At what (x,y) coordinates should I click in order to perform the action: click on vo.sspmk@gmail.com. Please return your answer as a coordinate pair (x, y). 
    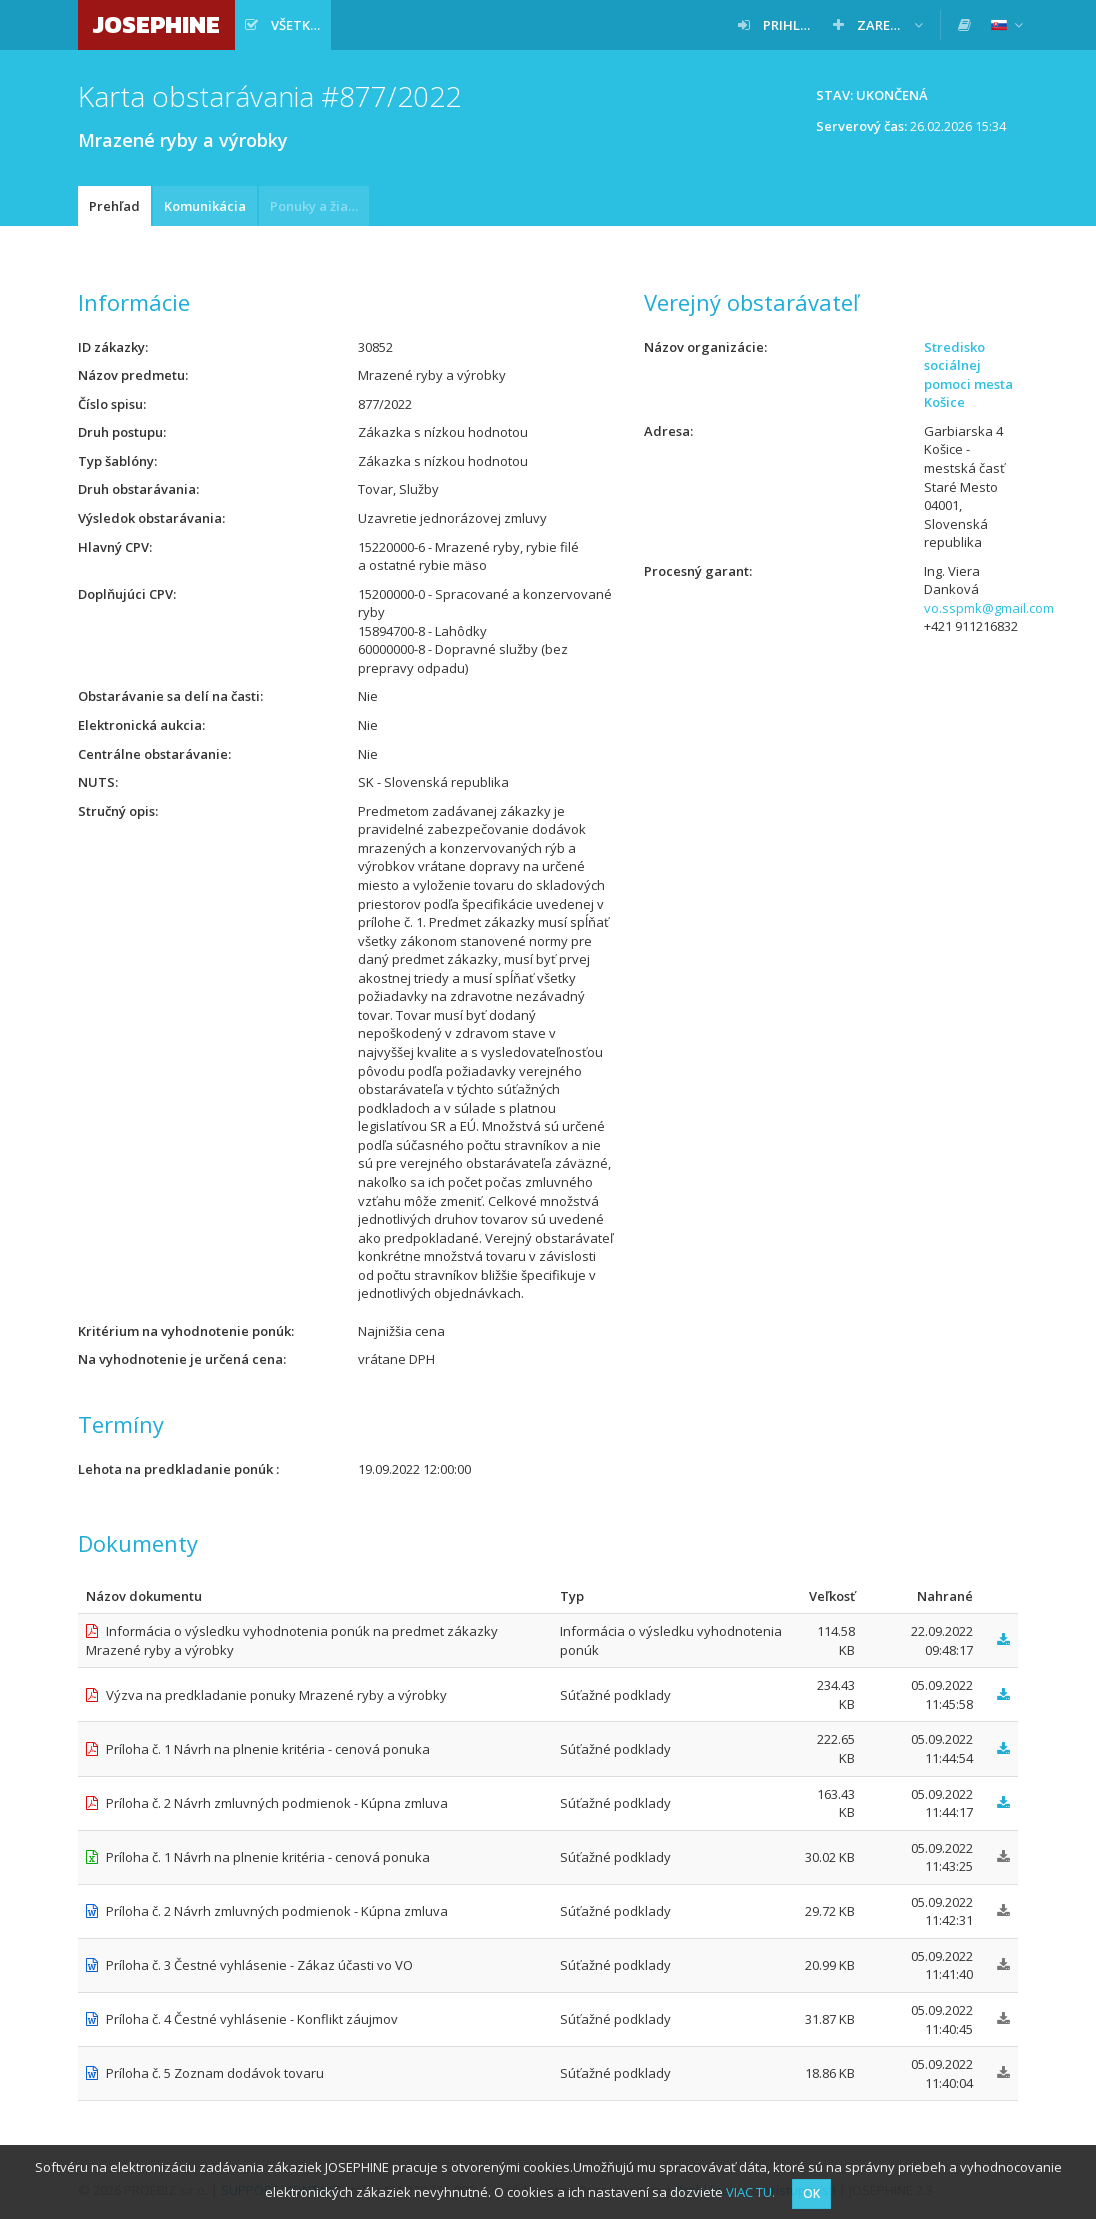
    Looking at the image, I should click on (989, 608).